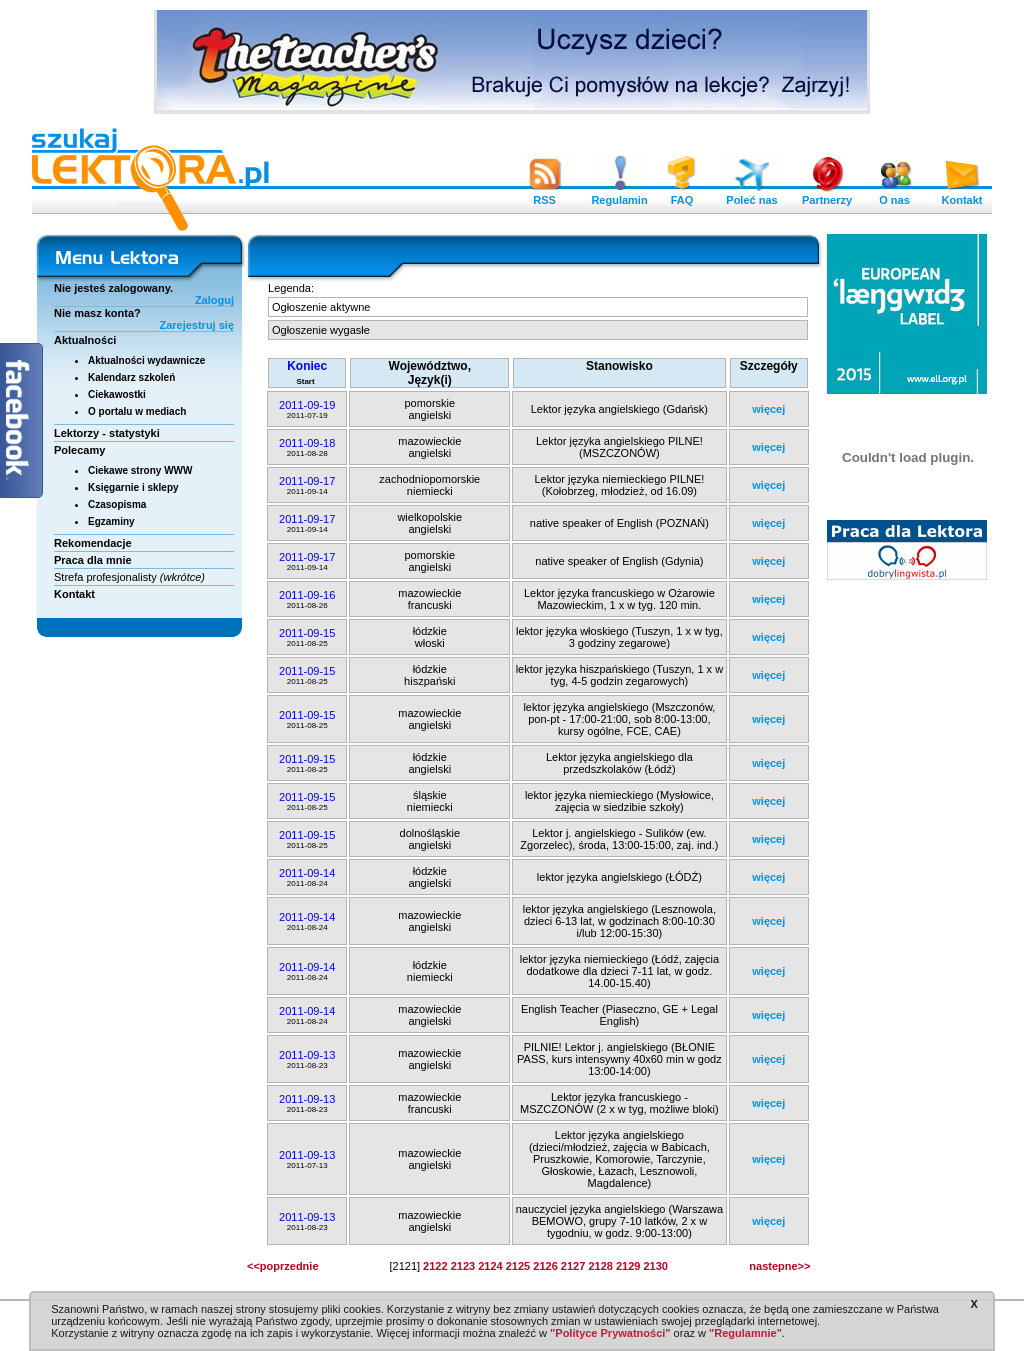 This screenshot has height=1351, width=1024. What do you see at coordinates (545, 1266) in the screenshot?
I see `2126` at bounding box center [545, 1266].